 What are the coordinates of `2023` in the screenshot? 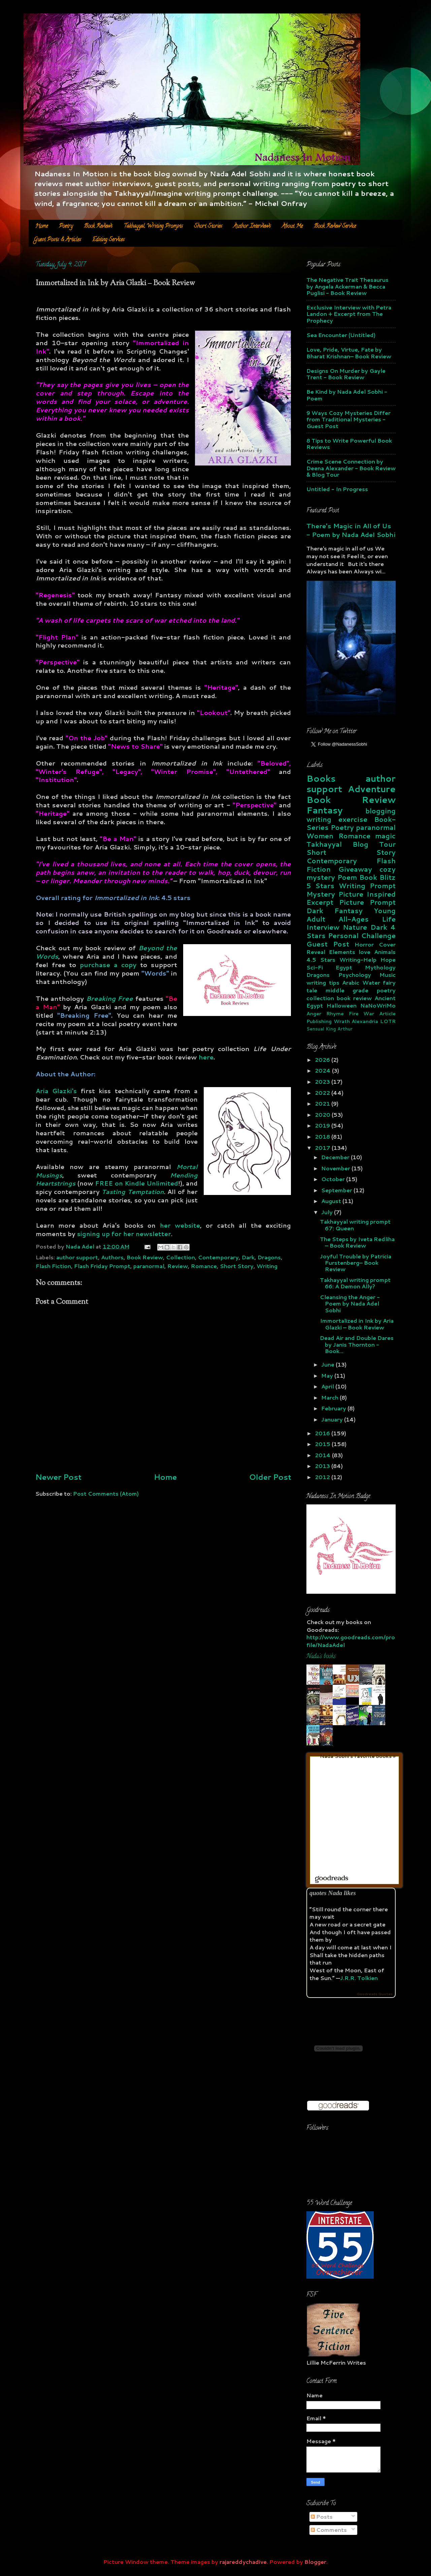 It's located at (323, 1081).